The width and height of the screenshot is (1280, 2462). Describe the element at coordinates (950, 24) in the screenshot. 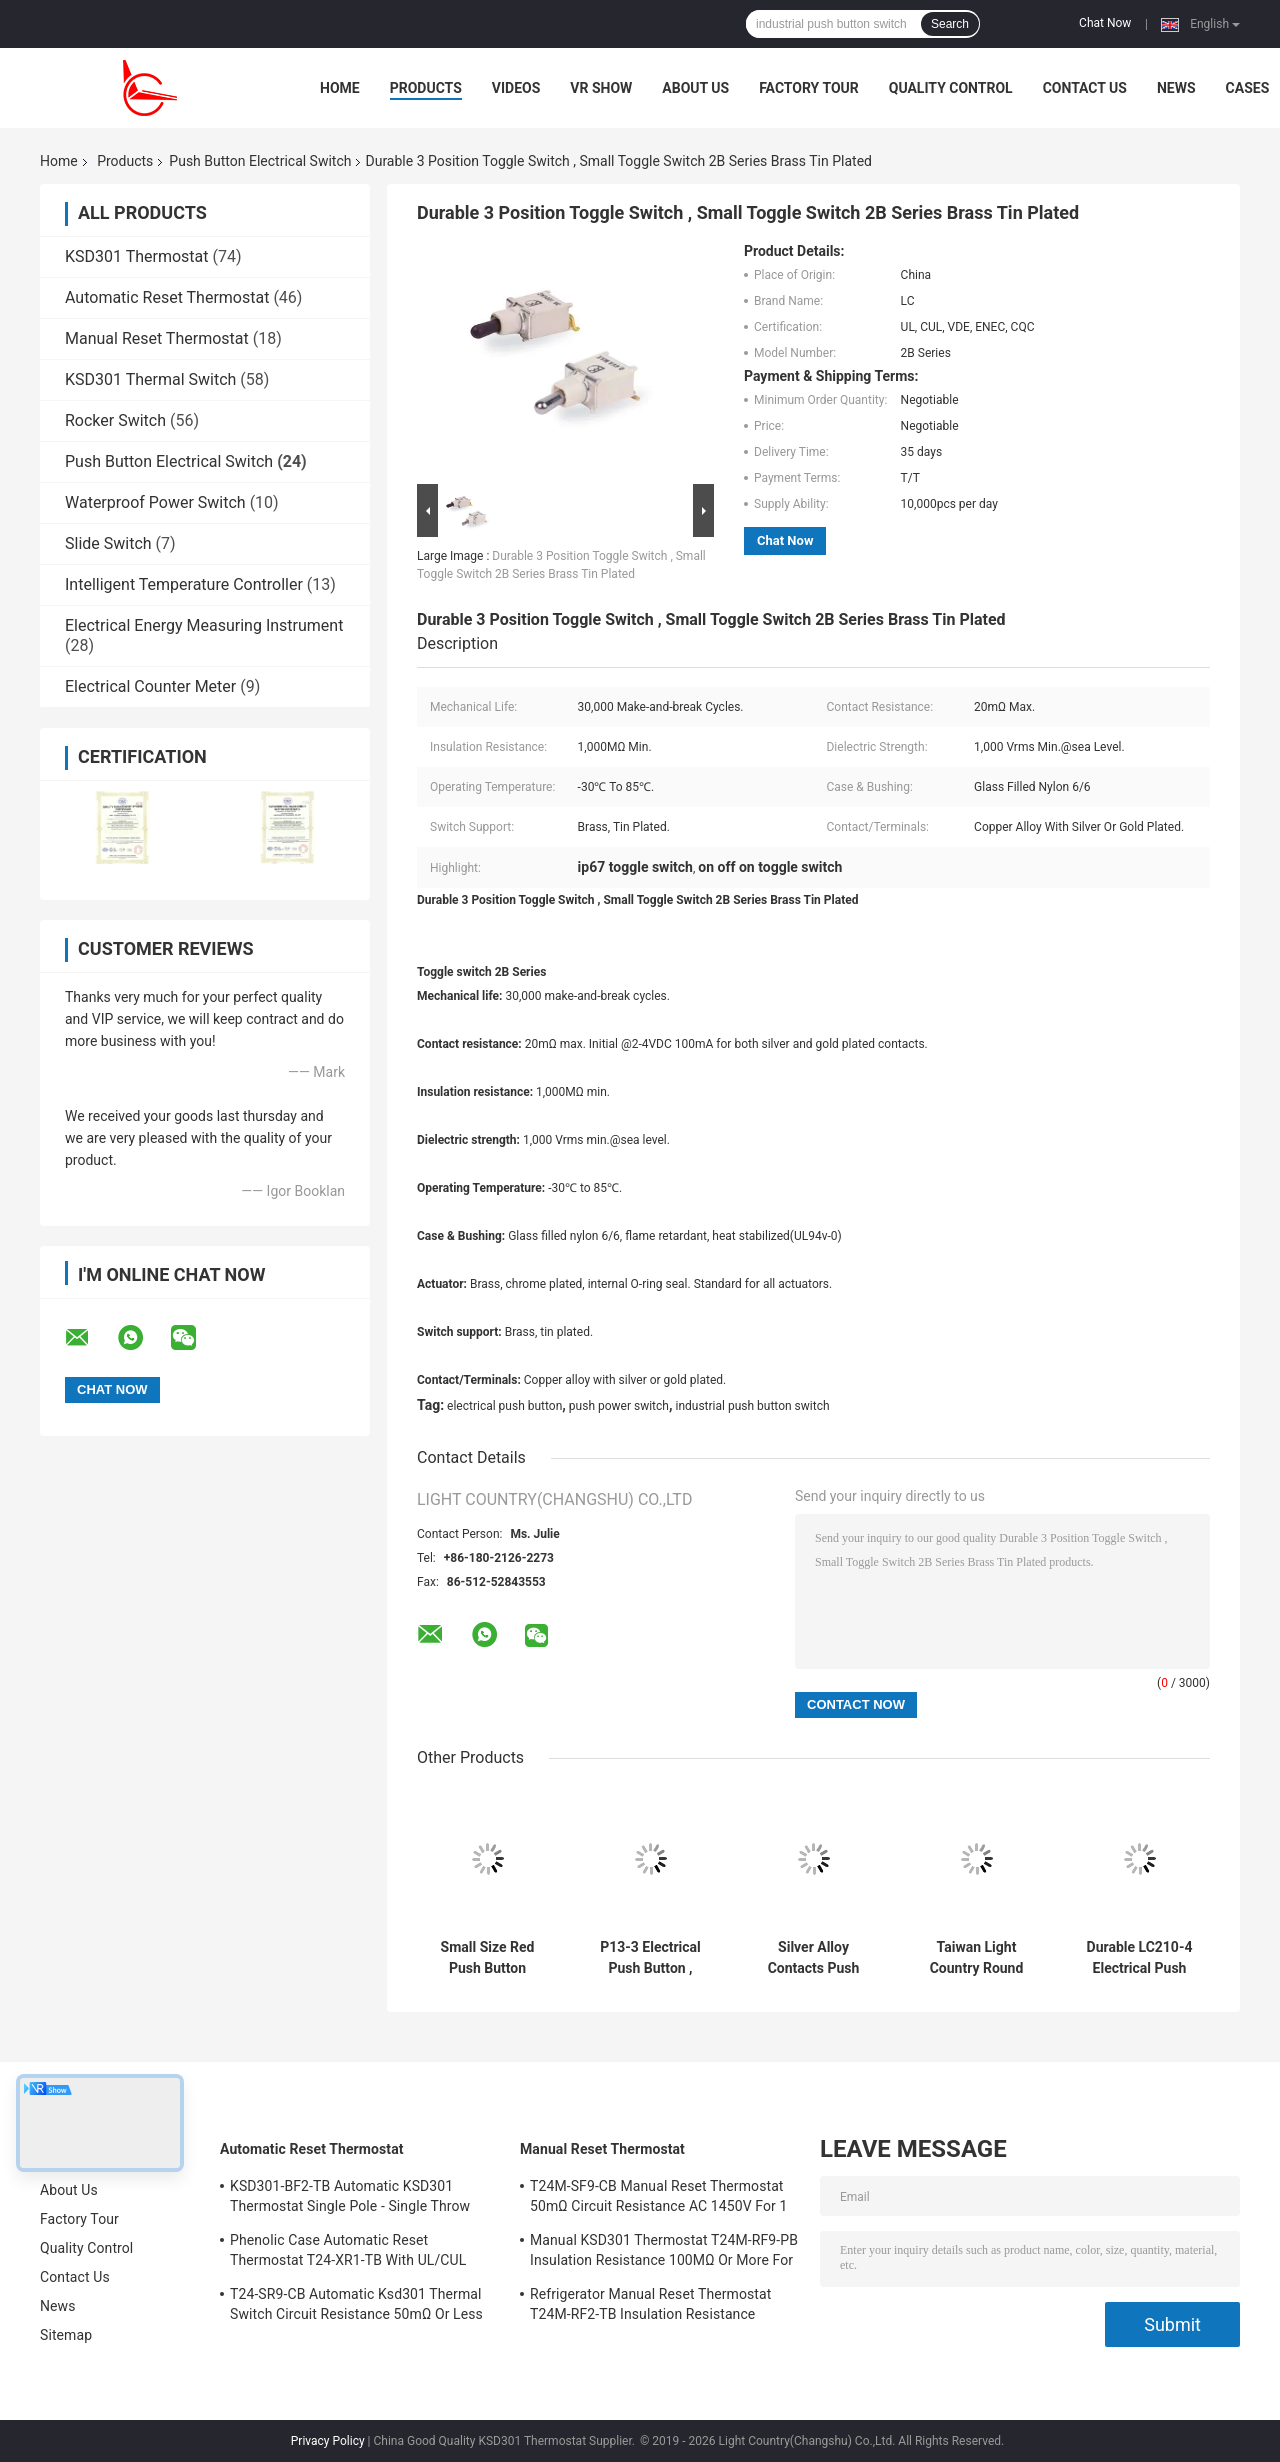

I see `Search` at that location.